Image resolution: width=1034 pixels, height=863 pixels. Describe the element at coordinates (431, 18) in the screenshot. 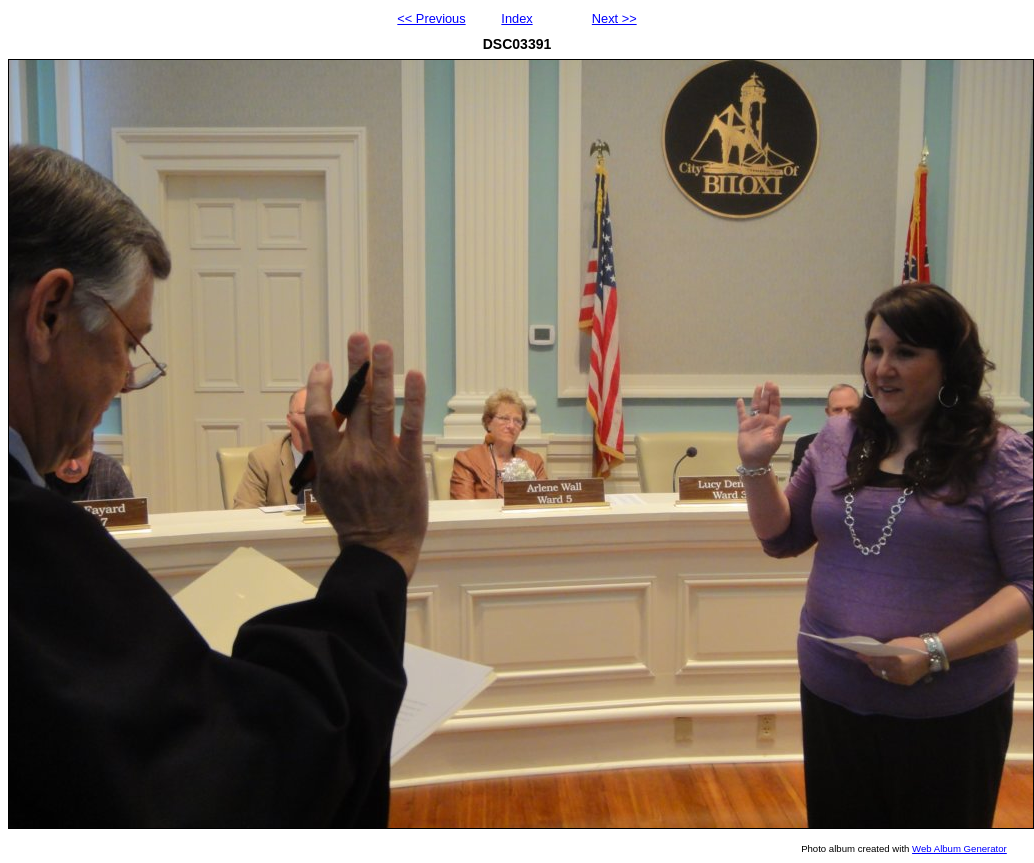

I see `<< Previous` at that location.